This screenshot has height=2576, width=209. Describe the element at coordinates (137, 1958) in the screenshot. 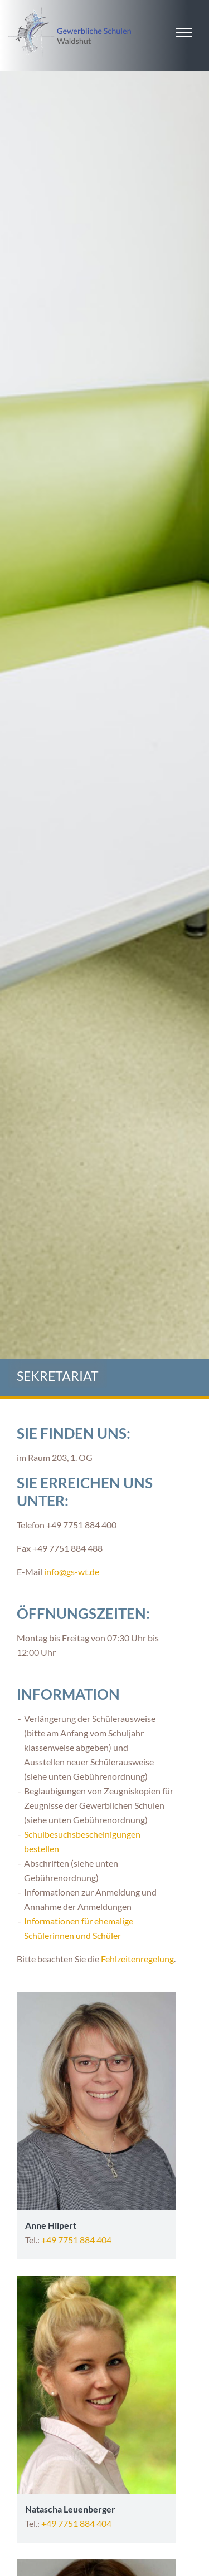

I see `Fehlzeitenregelung` at that location.